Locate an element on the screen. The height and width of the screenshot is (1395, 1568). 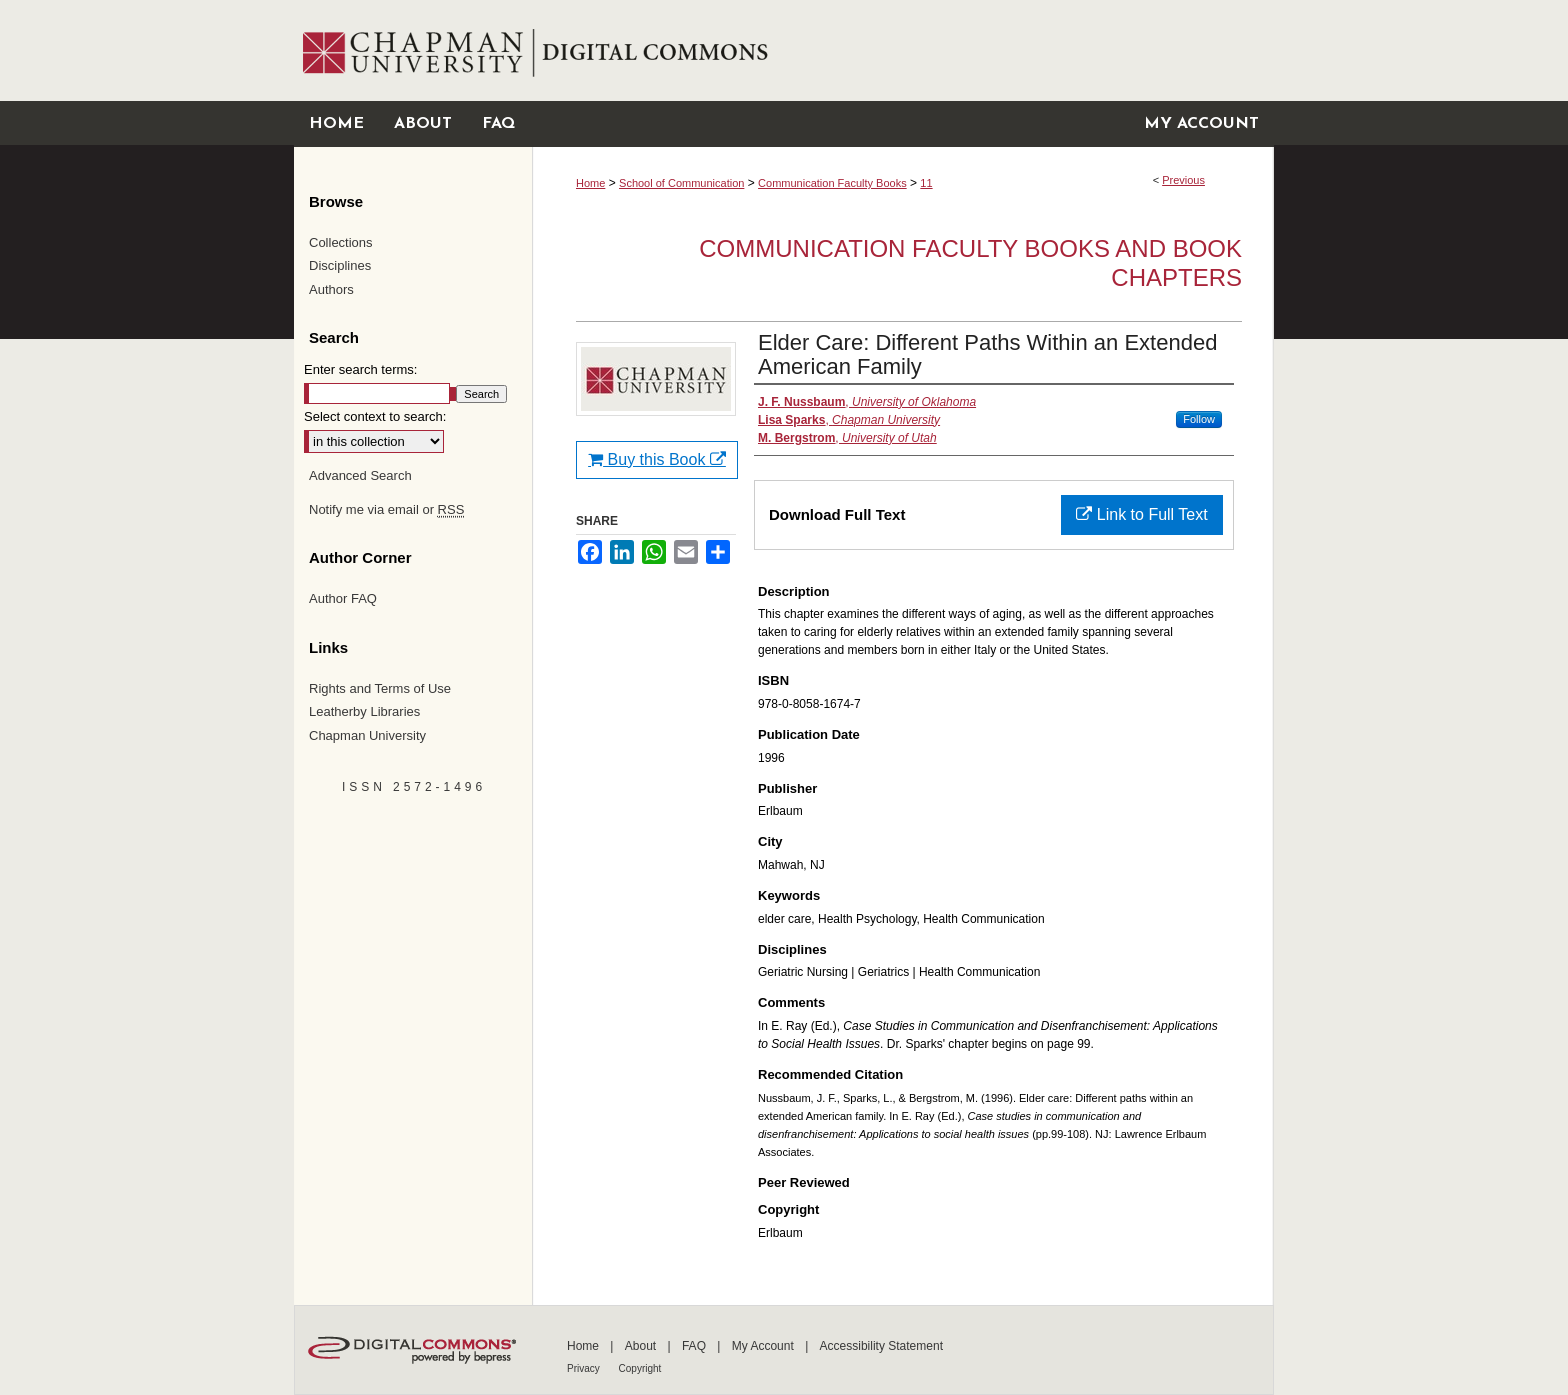
Buy this Book is located at coordinates (657, 459).